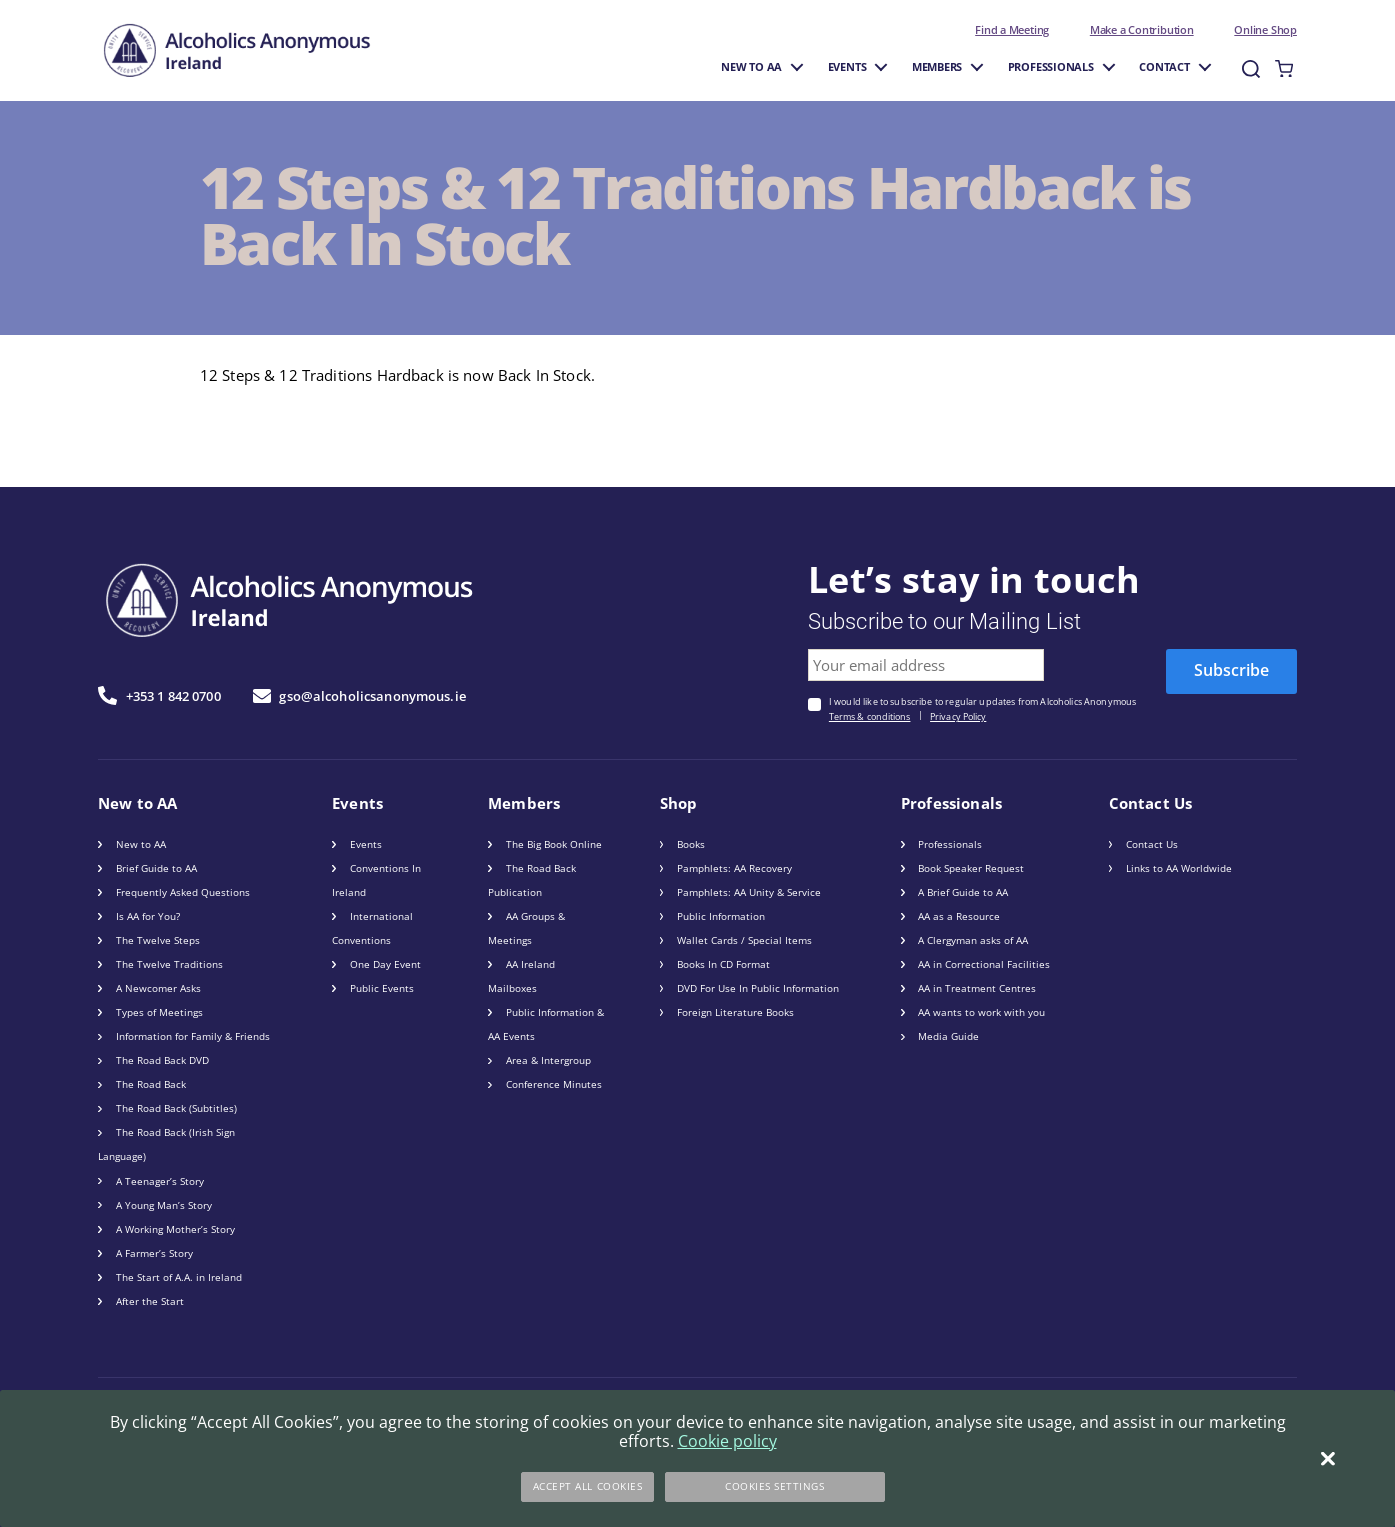  I want to click on A Newcomer Asks, so click(158, 988).